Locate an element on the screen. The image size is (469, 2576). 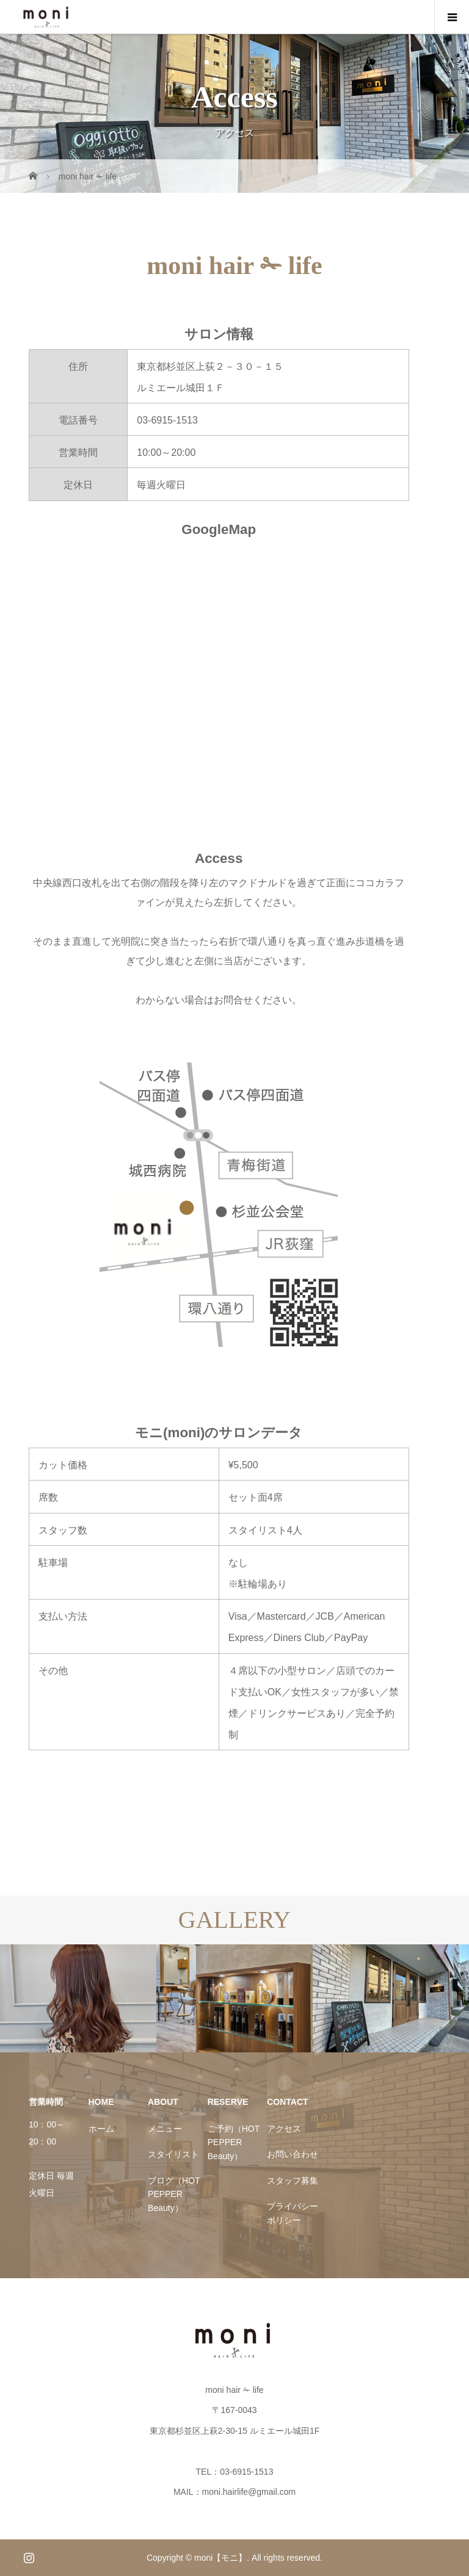
ご予約（HOT PEPPER Beauty） is located at coordinates (234, 2142).